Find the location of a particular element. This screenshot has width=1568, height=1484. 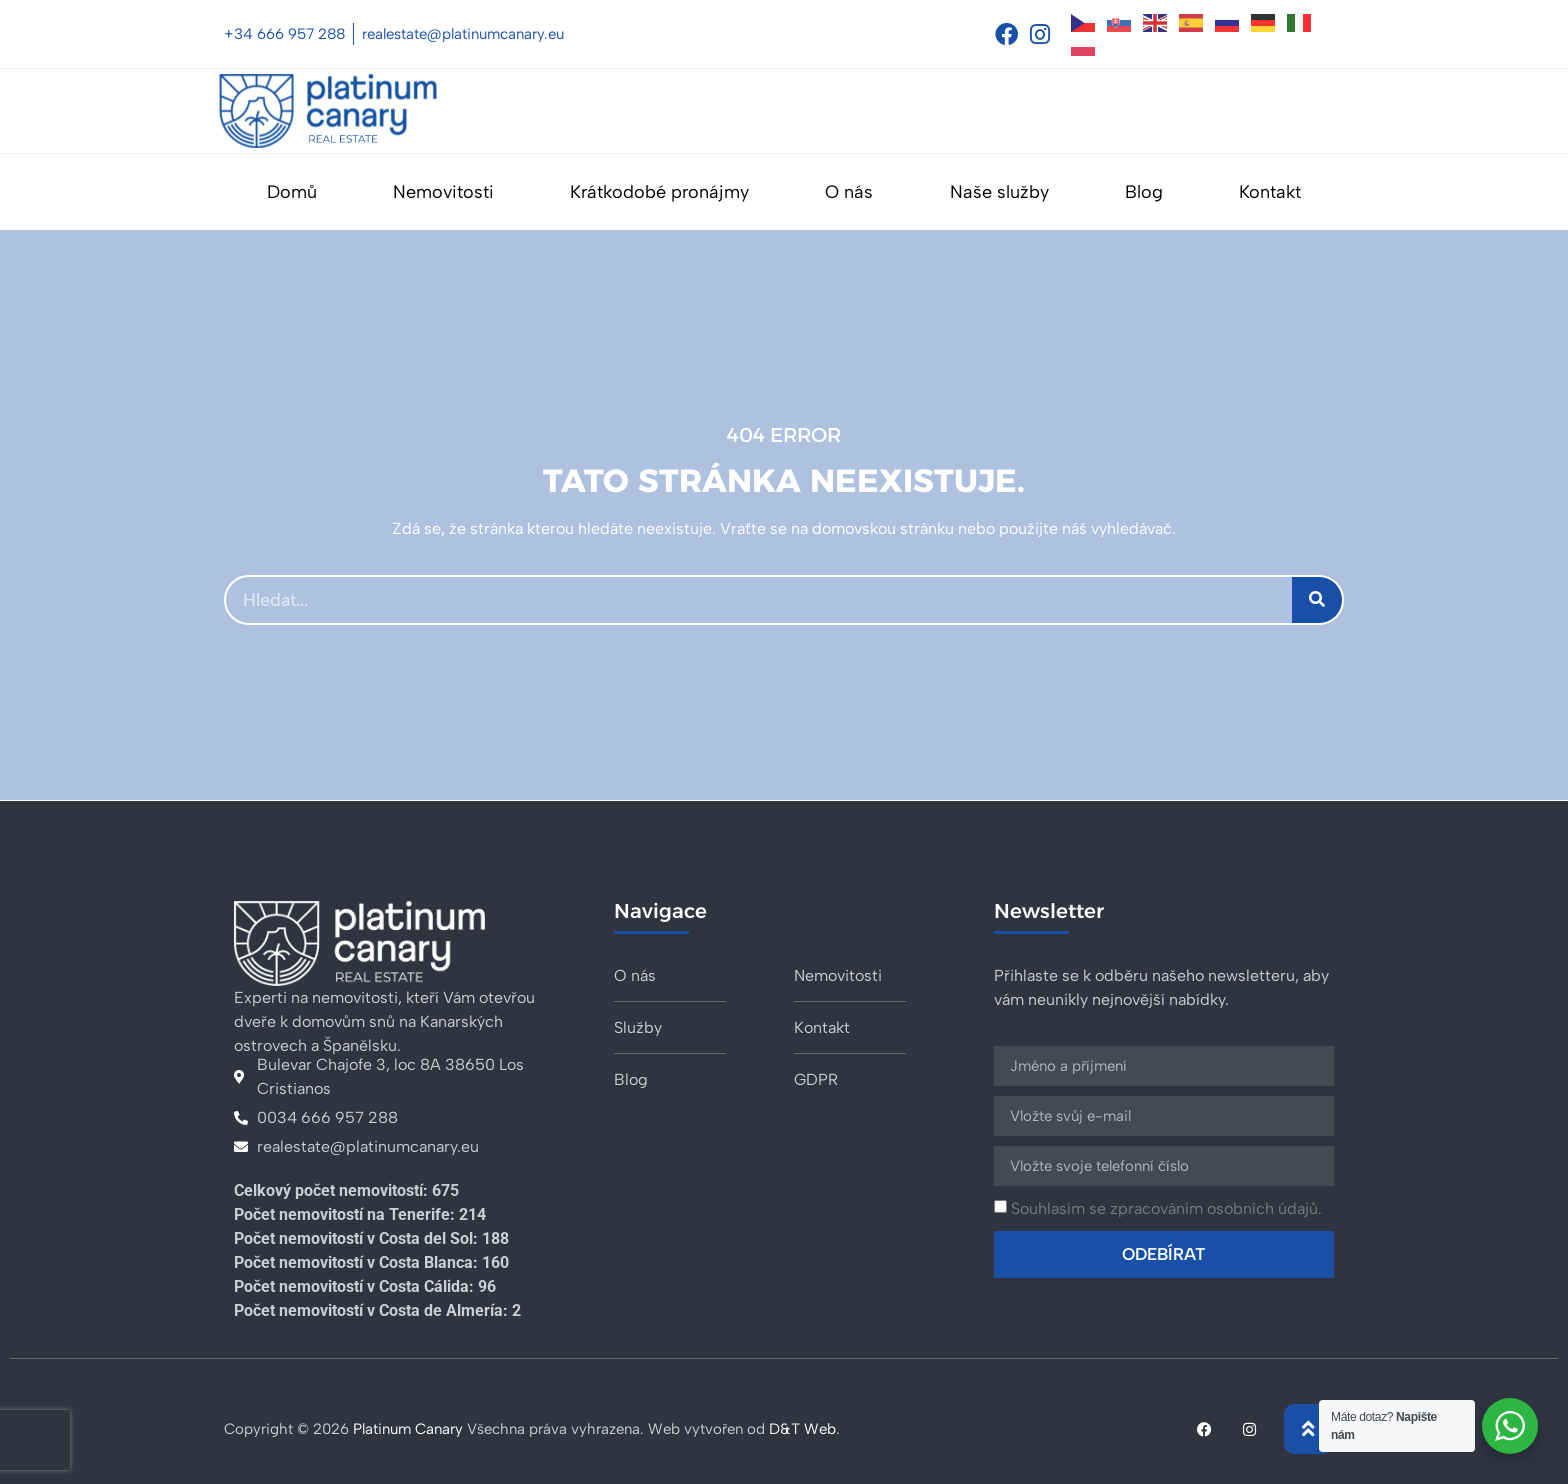

Domů is located at coordinates (292, 192).